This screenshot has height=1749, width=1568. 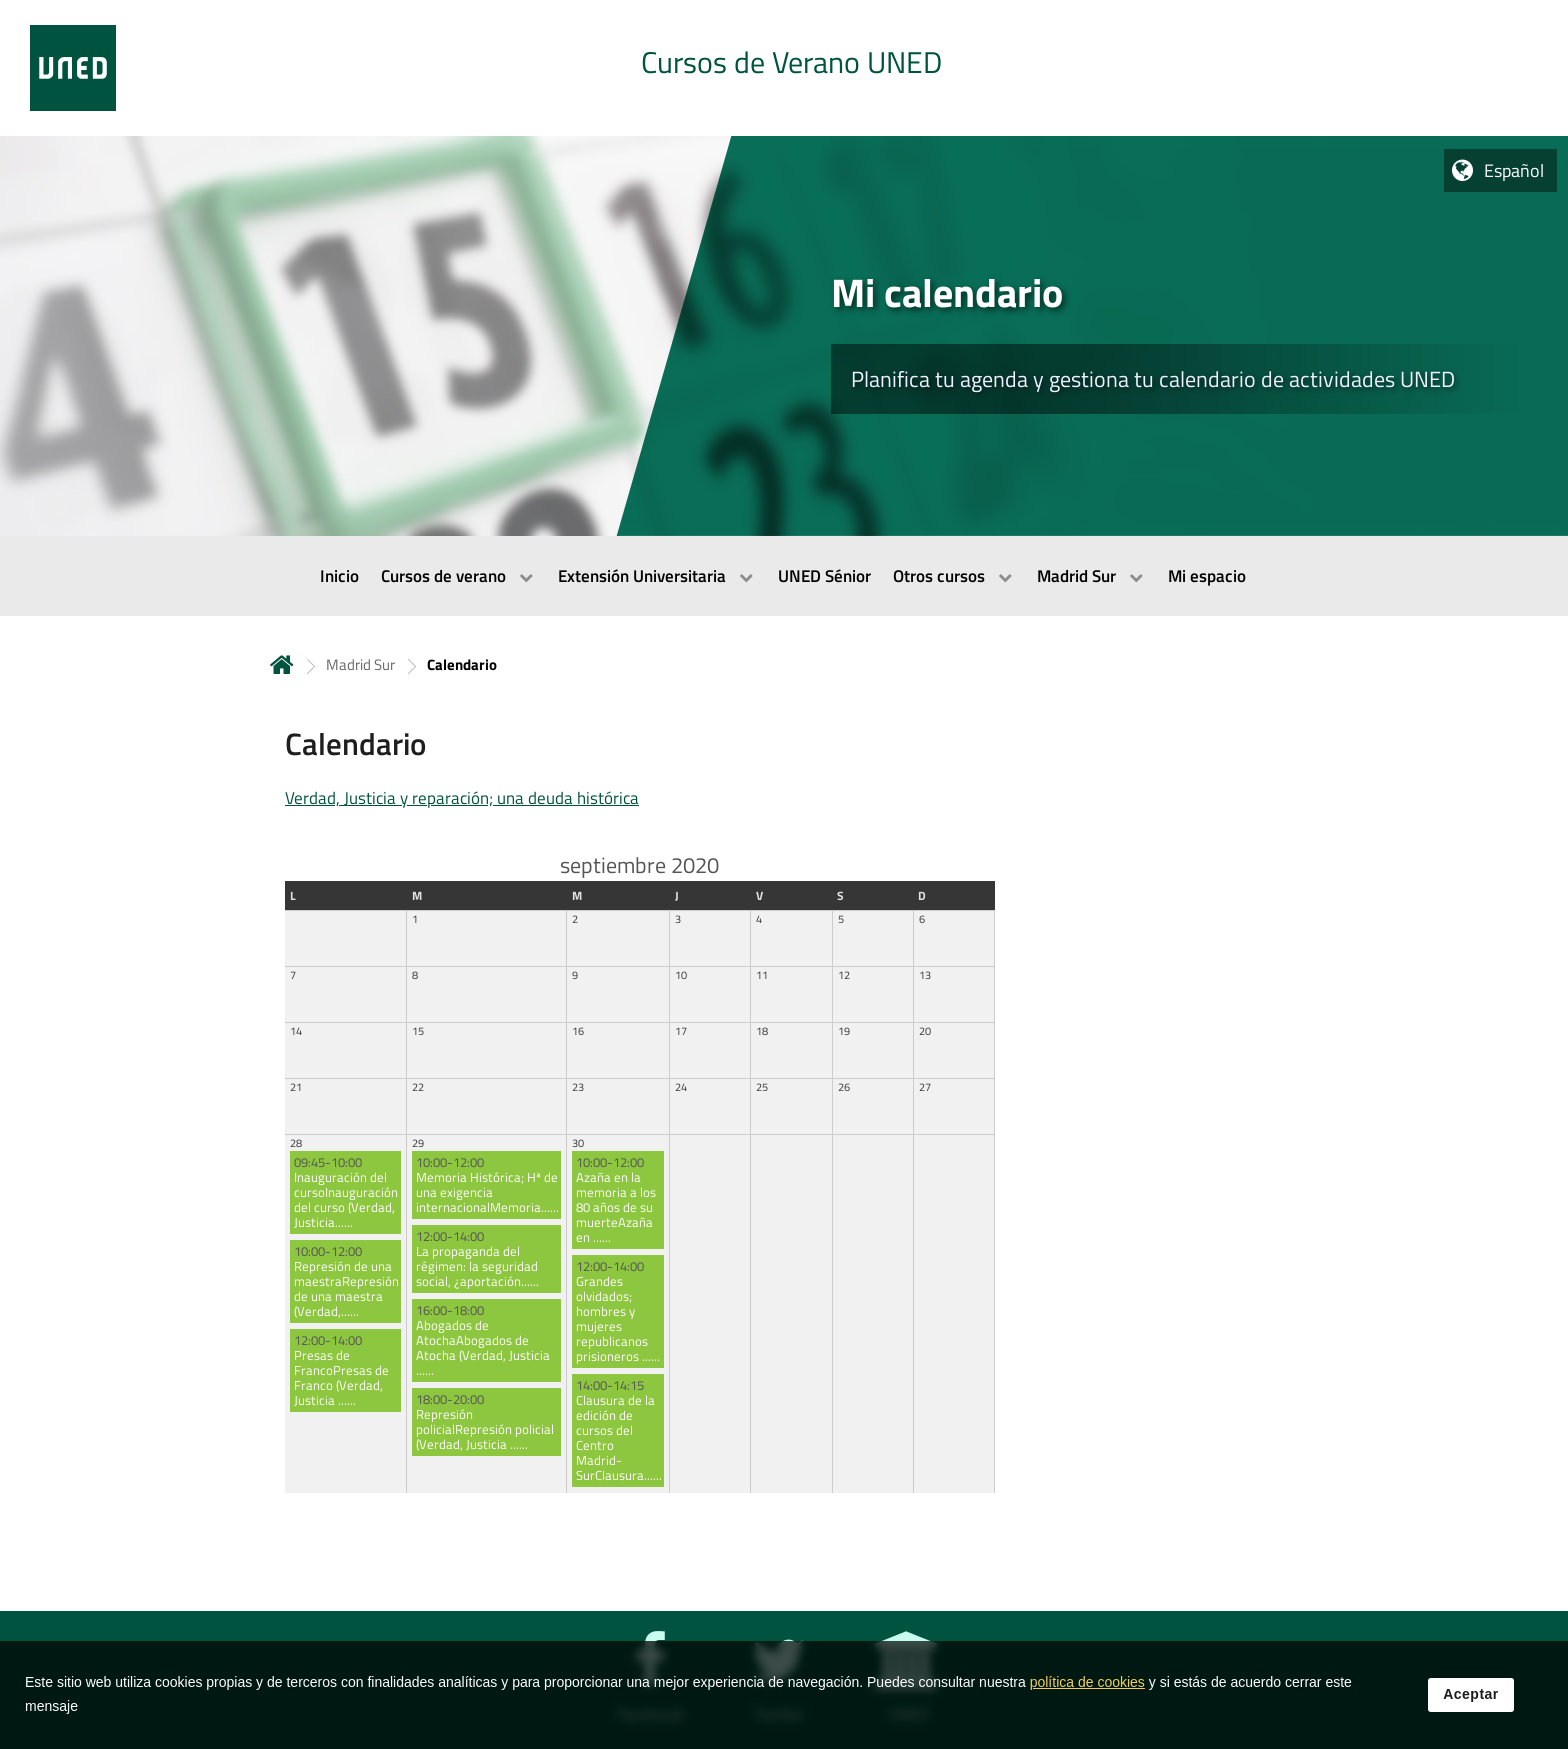 What do you see at coordinates (784, 576) in the screenshot?
I see `[menubar]` at bounding box center [784, 576].